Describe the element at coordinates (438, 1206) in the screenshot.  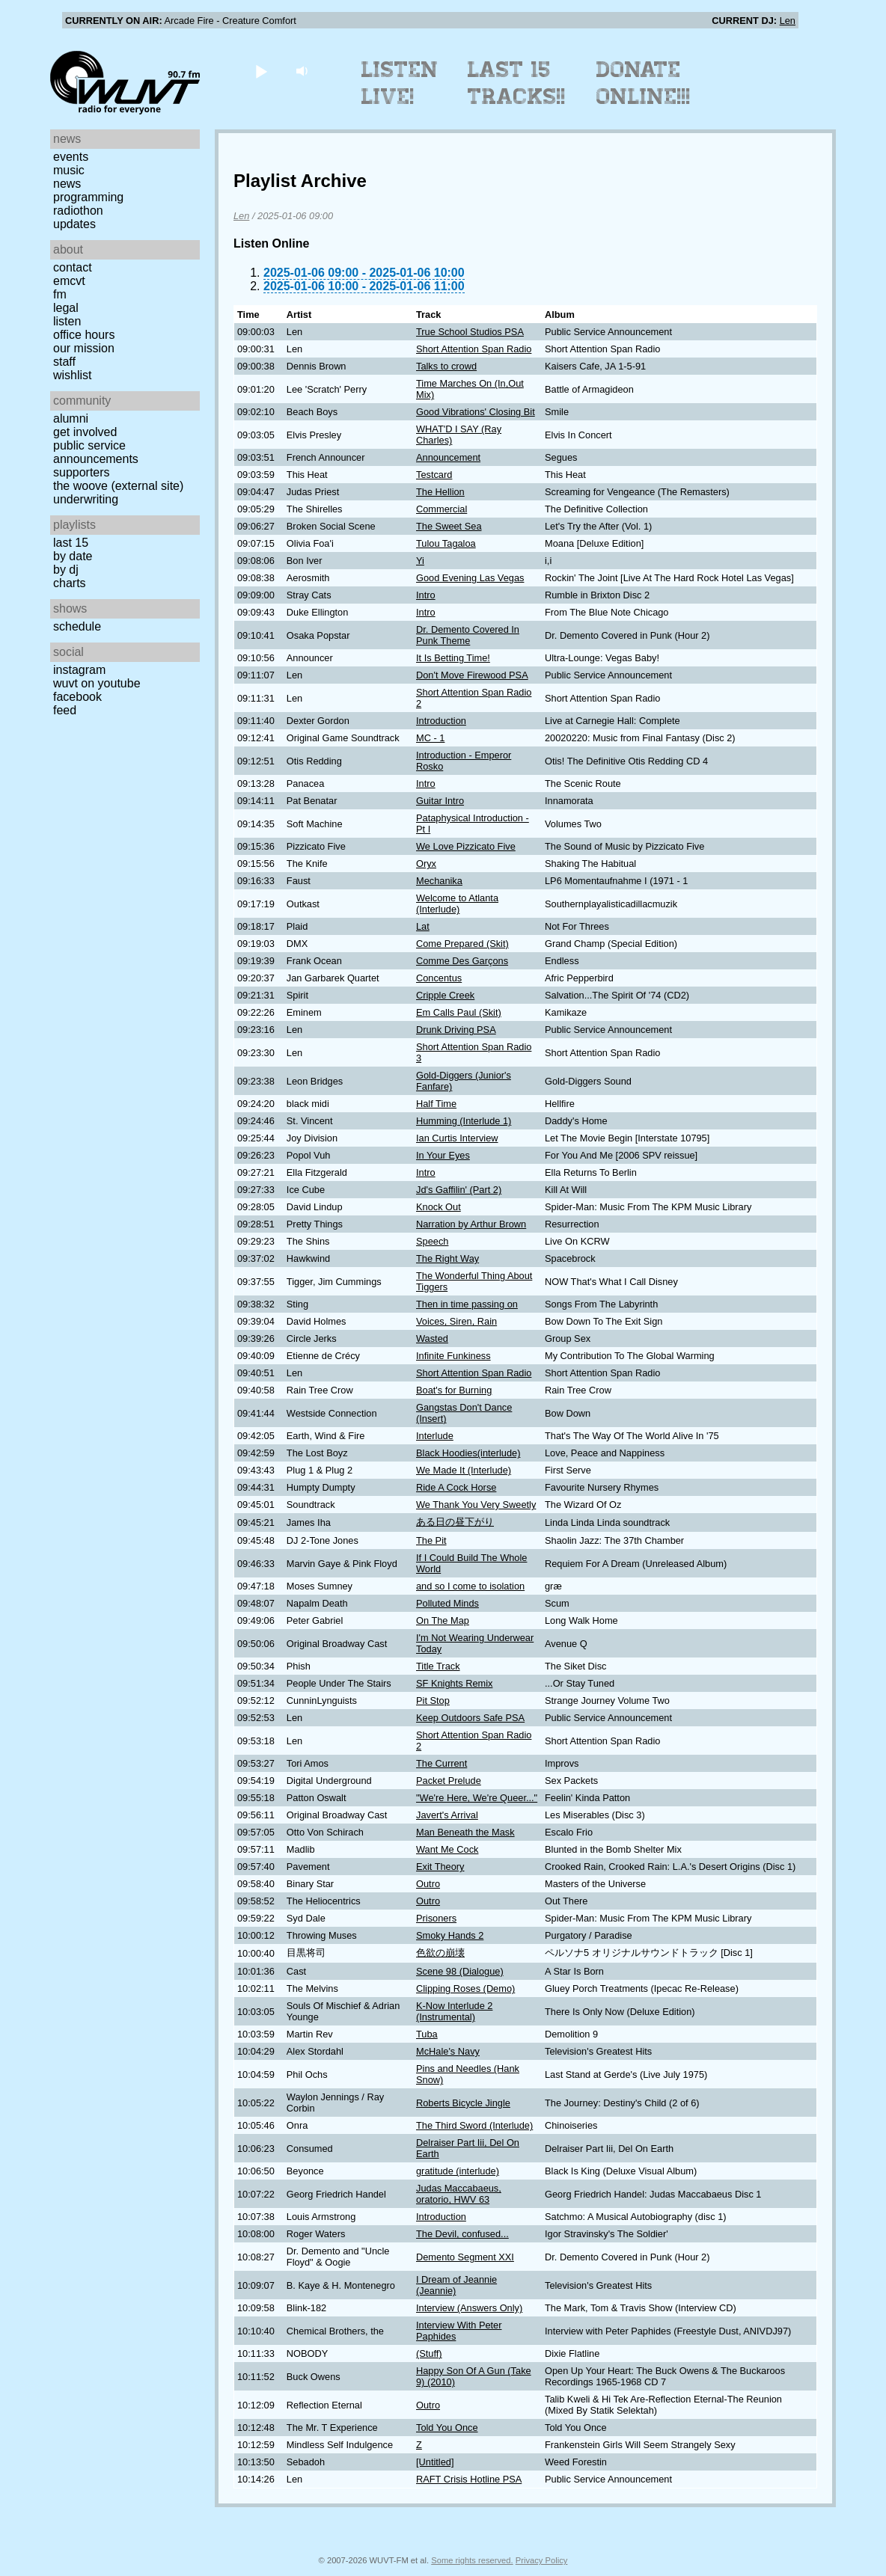
I see `Knock Out` at that location.